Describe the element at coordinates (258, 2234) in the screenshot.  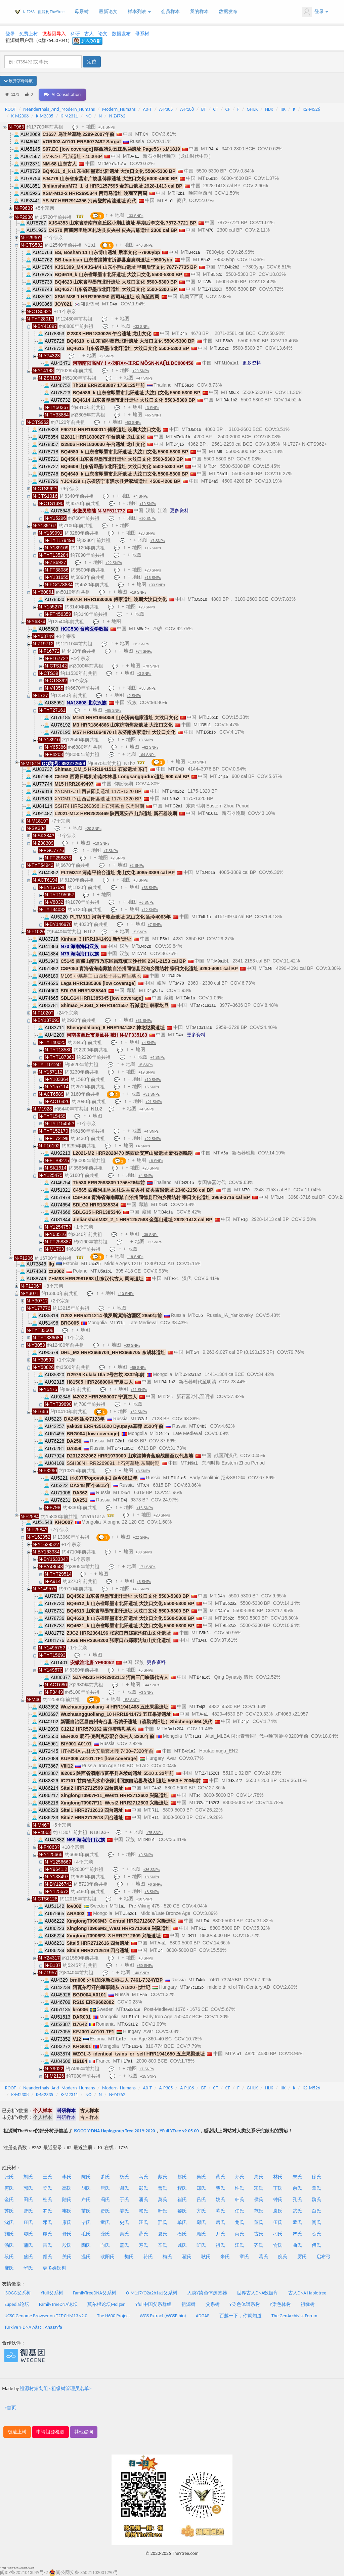
I see `古氏` at that location.